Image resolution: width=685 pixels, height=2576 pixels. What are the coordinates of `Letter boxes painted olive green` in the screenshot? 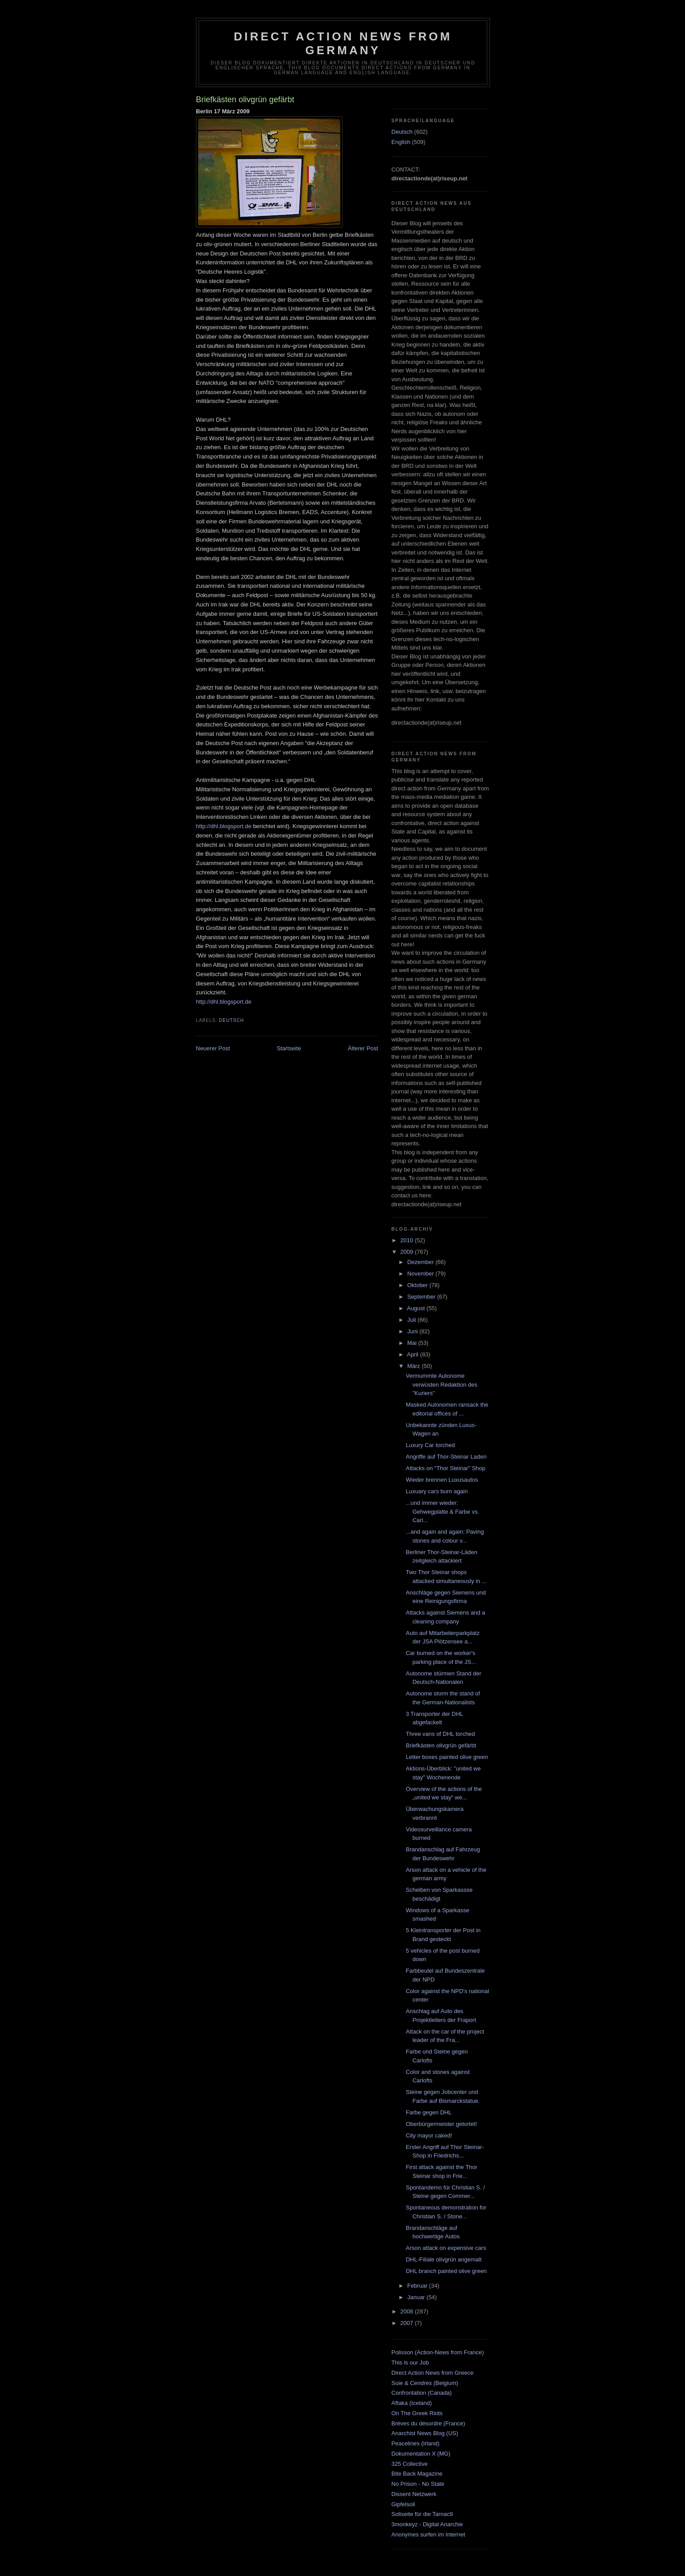 It's located at (447, 1757).